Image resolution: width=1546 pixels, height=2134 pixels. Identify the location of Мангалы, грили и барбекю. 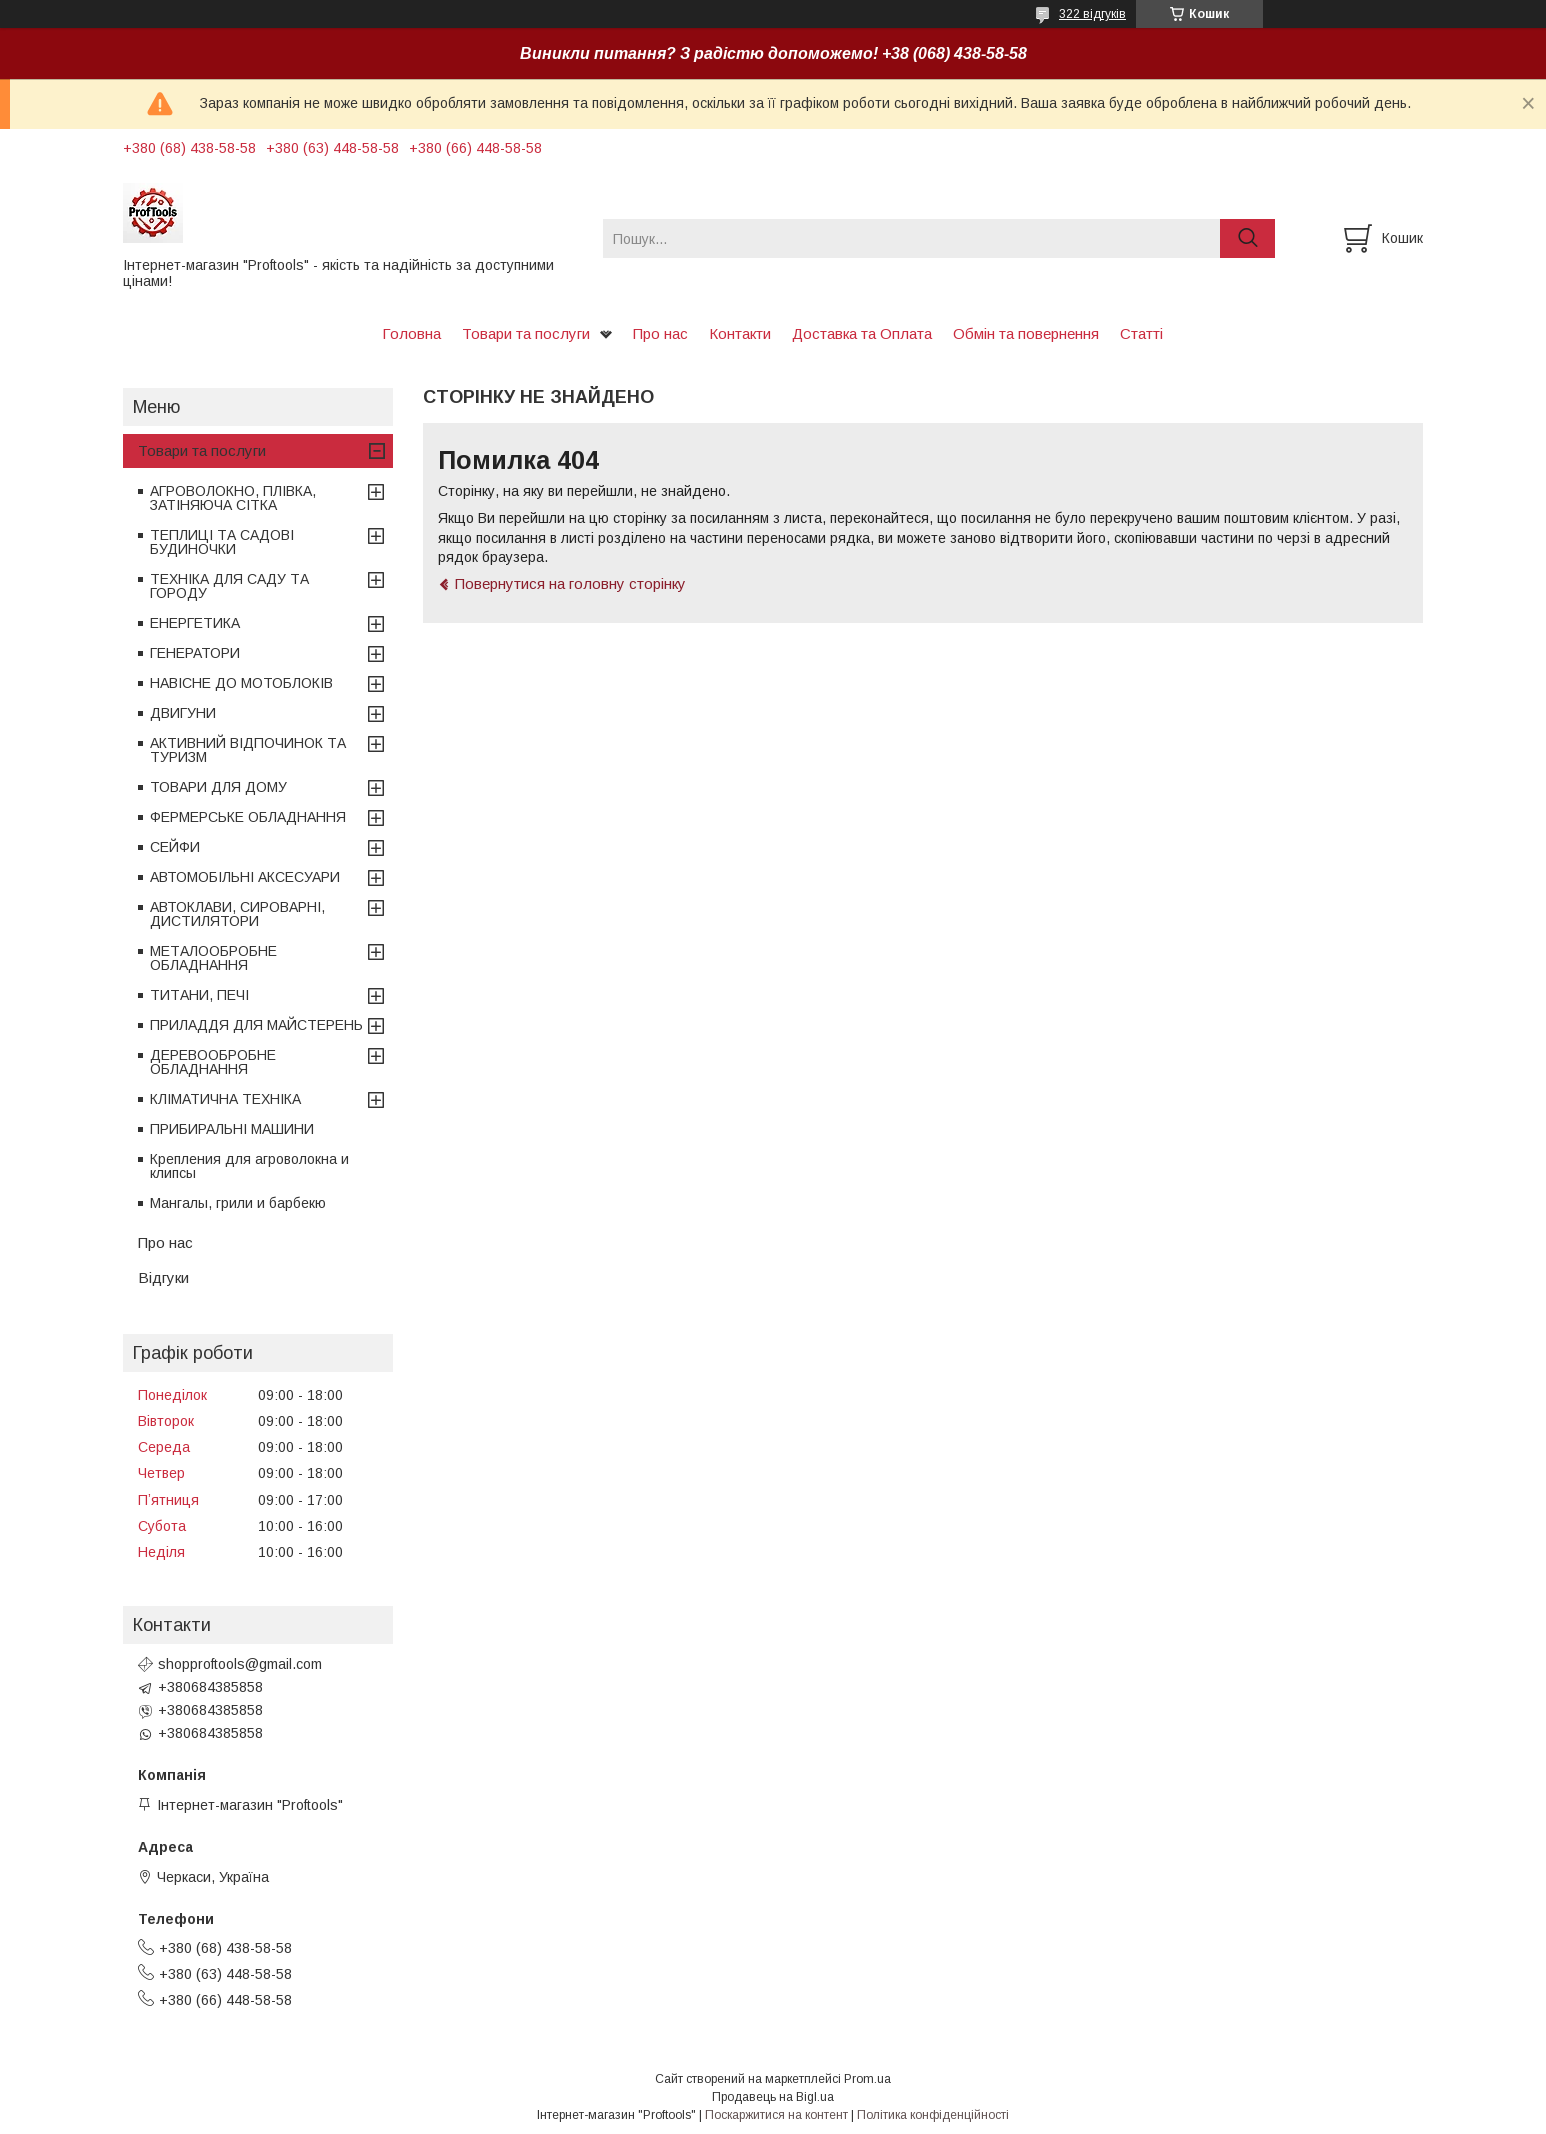
(238, 1203).